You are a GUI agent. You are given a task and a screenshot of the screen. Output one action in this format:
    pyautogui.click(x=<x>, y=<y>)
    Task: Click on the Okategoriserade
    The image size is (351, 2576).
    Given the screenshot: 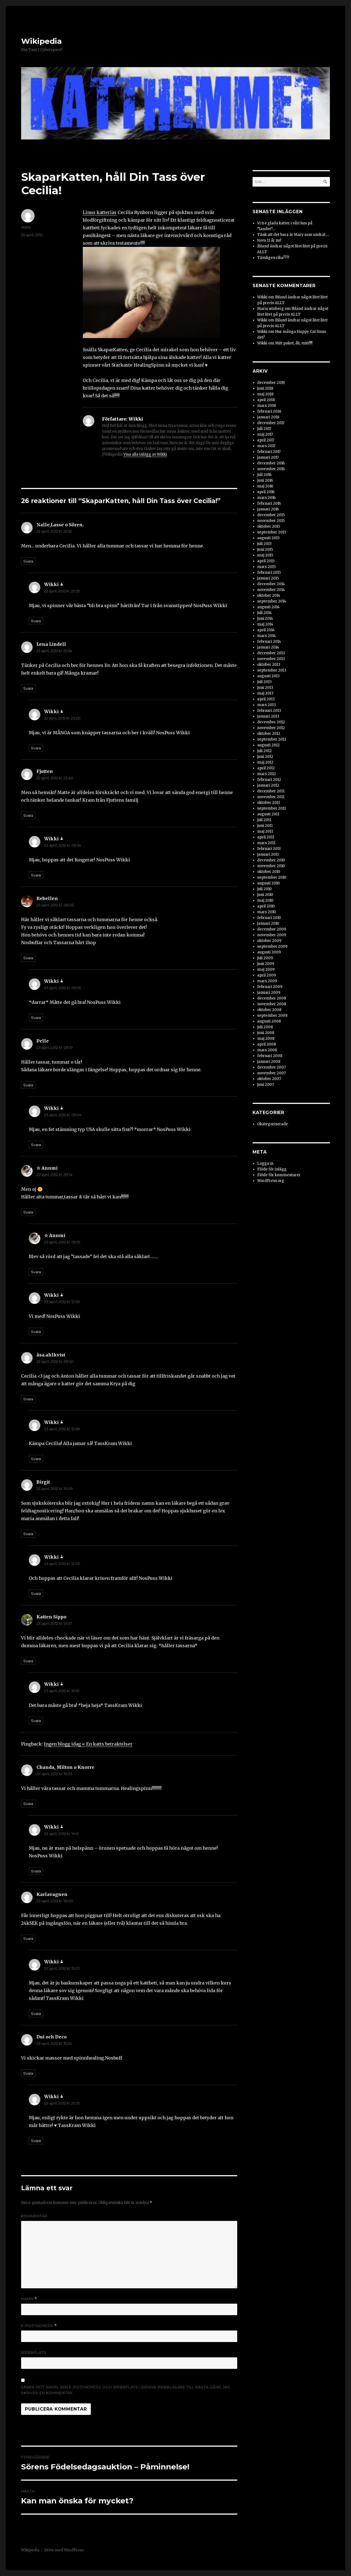 What is the action you would take?
    pyautogui.click(x=272, y=1124)
    